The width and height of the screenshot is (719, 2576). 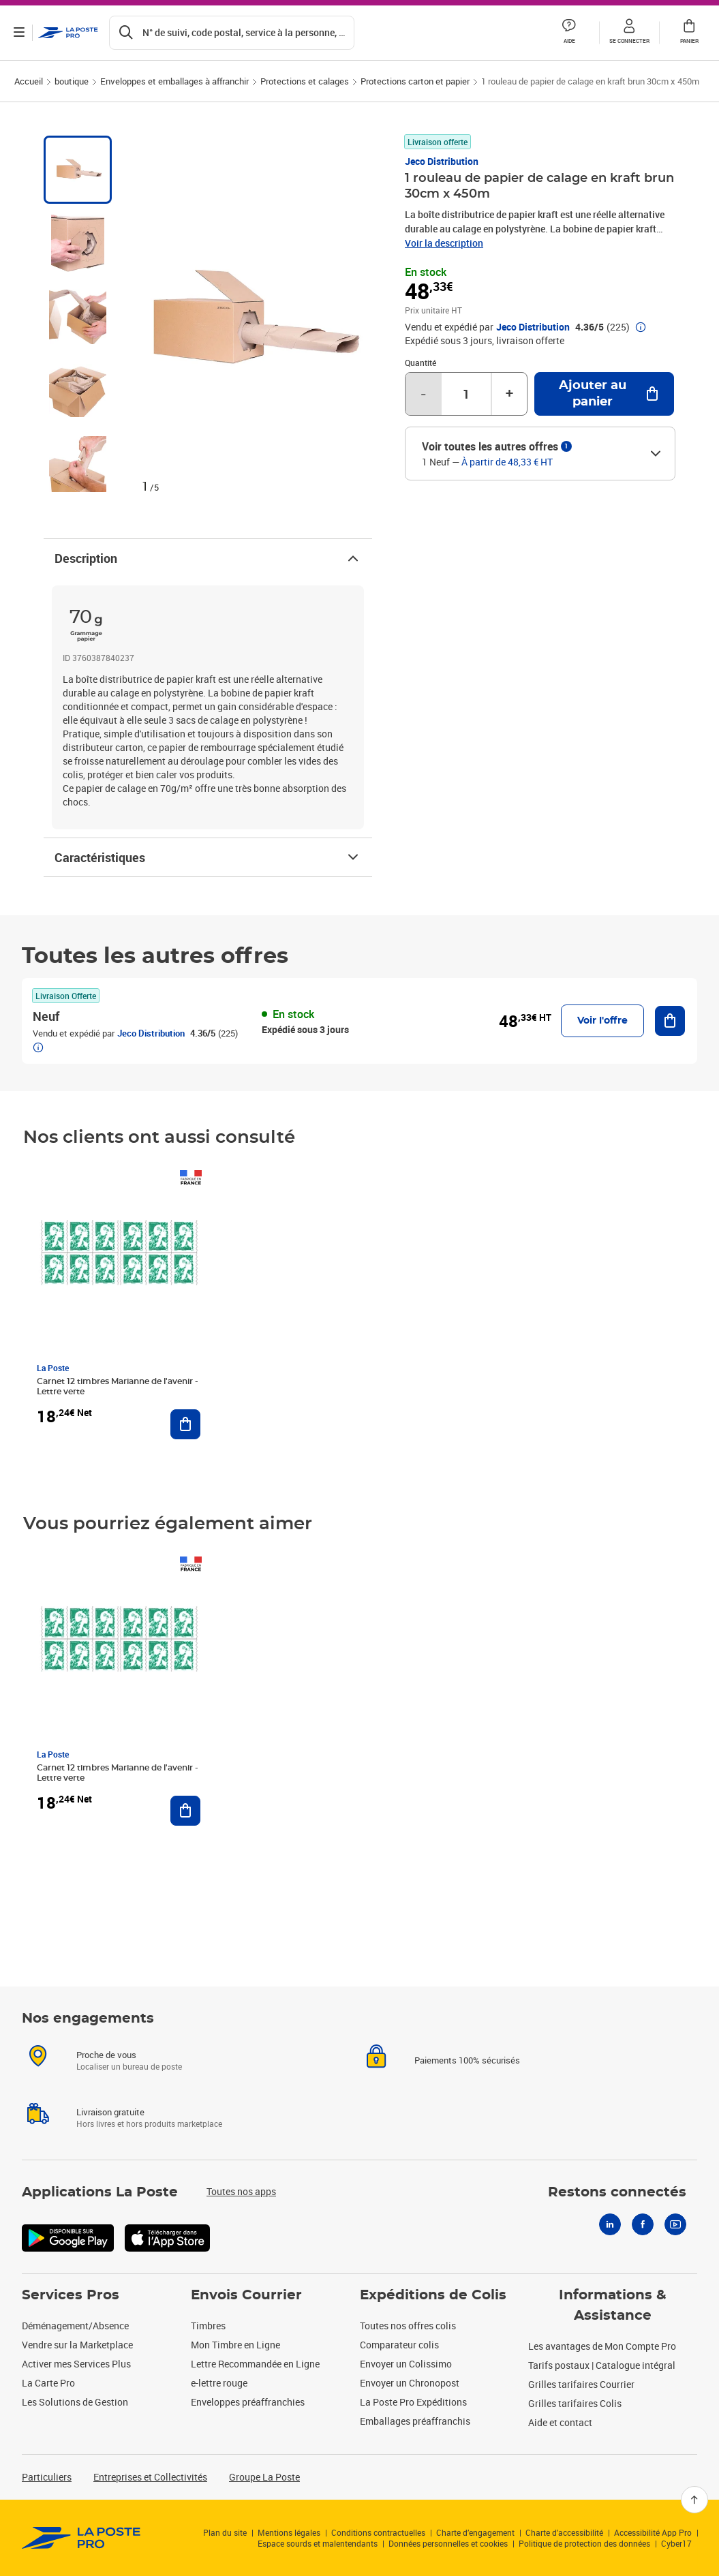 I want to click on Voir la description, so click(x=444, y=242).